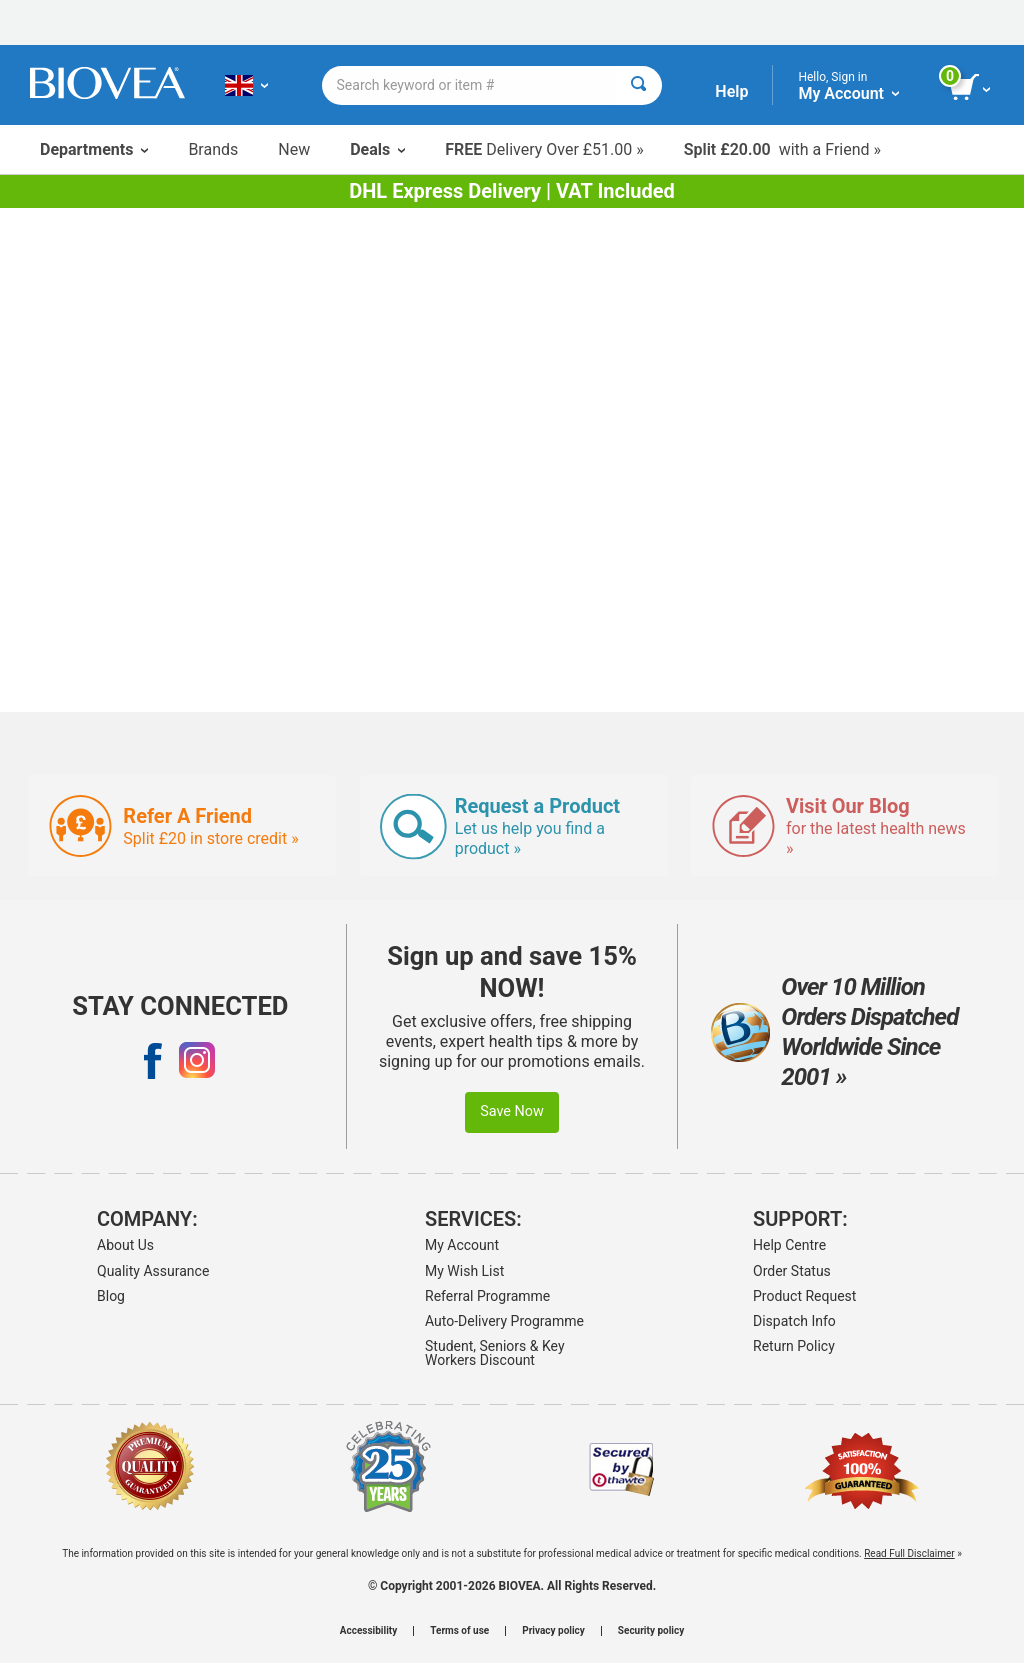 Image resolution: width=1024 pixels, height=1663 pixels. Describe the element at coordinates (495, 1353) in the screenshot. I see `Student, Seniors & Key Workers Discount` at that location.